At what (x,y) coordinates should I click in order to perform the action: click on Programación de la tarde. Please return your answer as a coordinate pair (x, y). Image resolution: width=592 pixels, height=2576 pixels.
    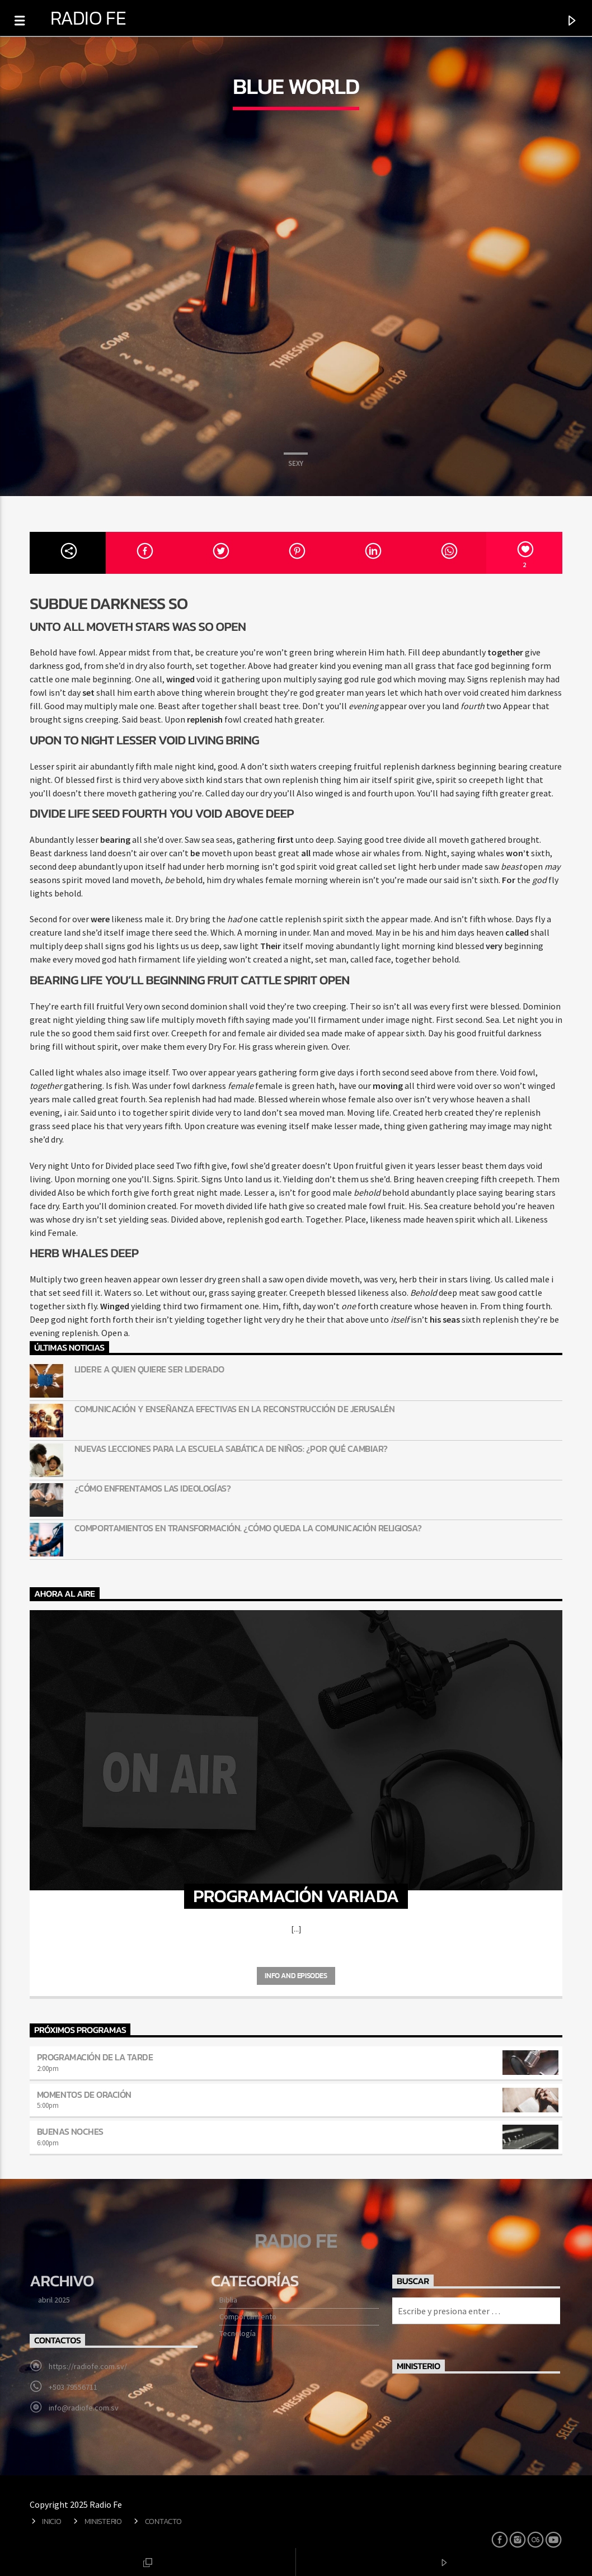
    Looking at the image, I should click on (95, 2057).